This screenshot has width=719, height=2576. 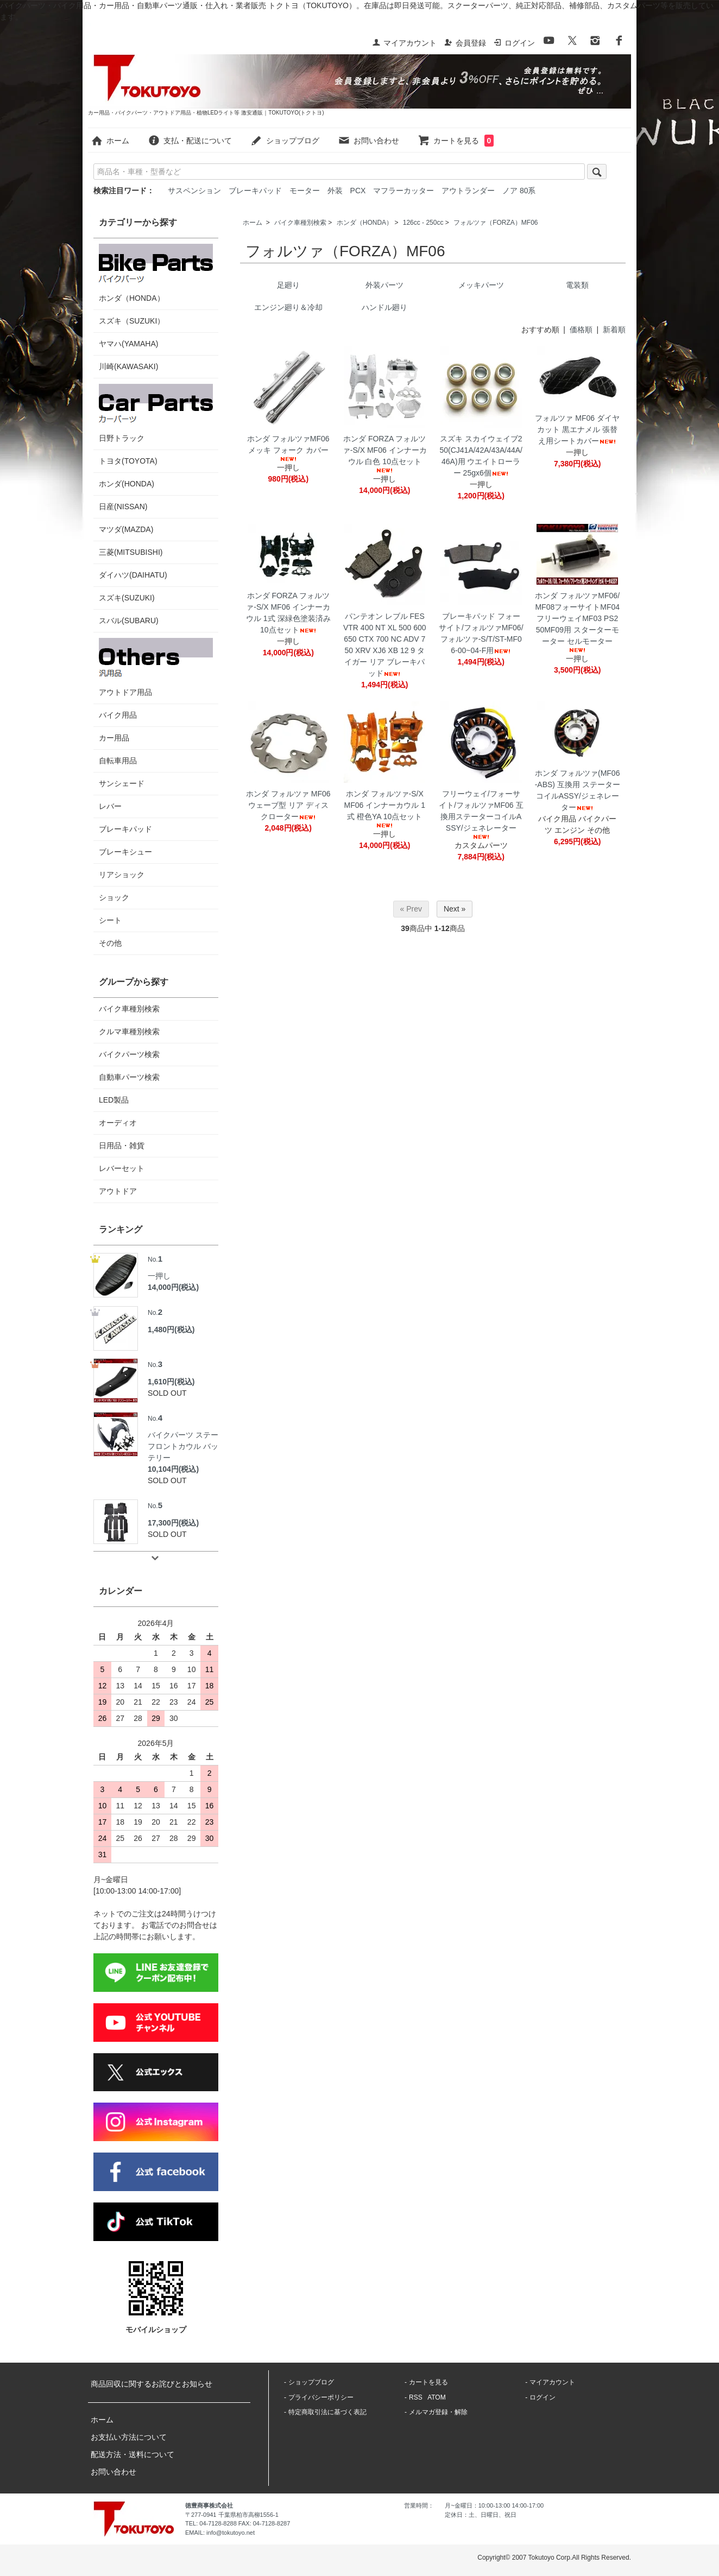 What do you see at coordinates (114, 1100) in the screenshot?
I see `LED製品` at bounding box center [114, 1100].